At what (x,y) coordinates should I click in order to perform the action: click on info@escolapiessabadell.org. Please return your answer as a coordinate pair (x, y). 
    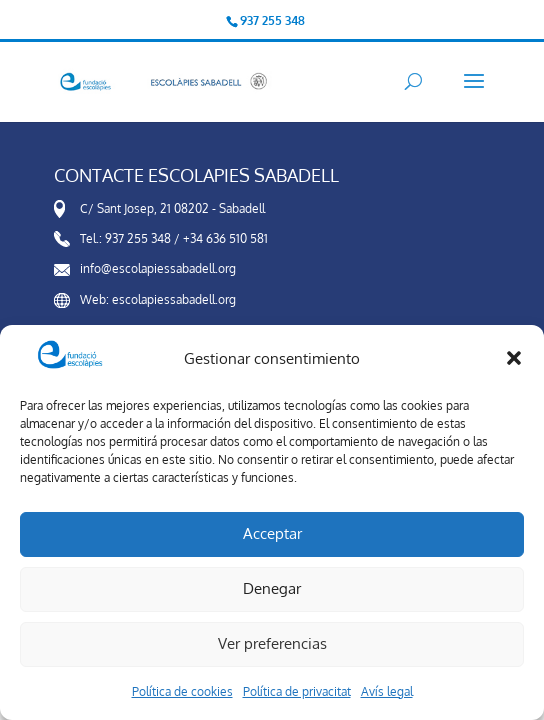
    Looking at the image, I should click on (158, 268).